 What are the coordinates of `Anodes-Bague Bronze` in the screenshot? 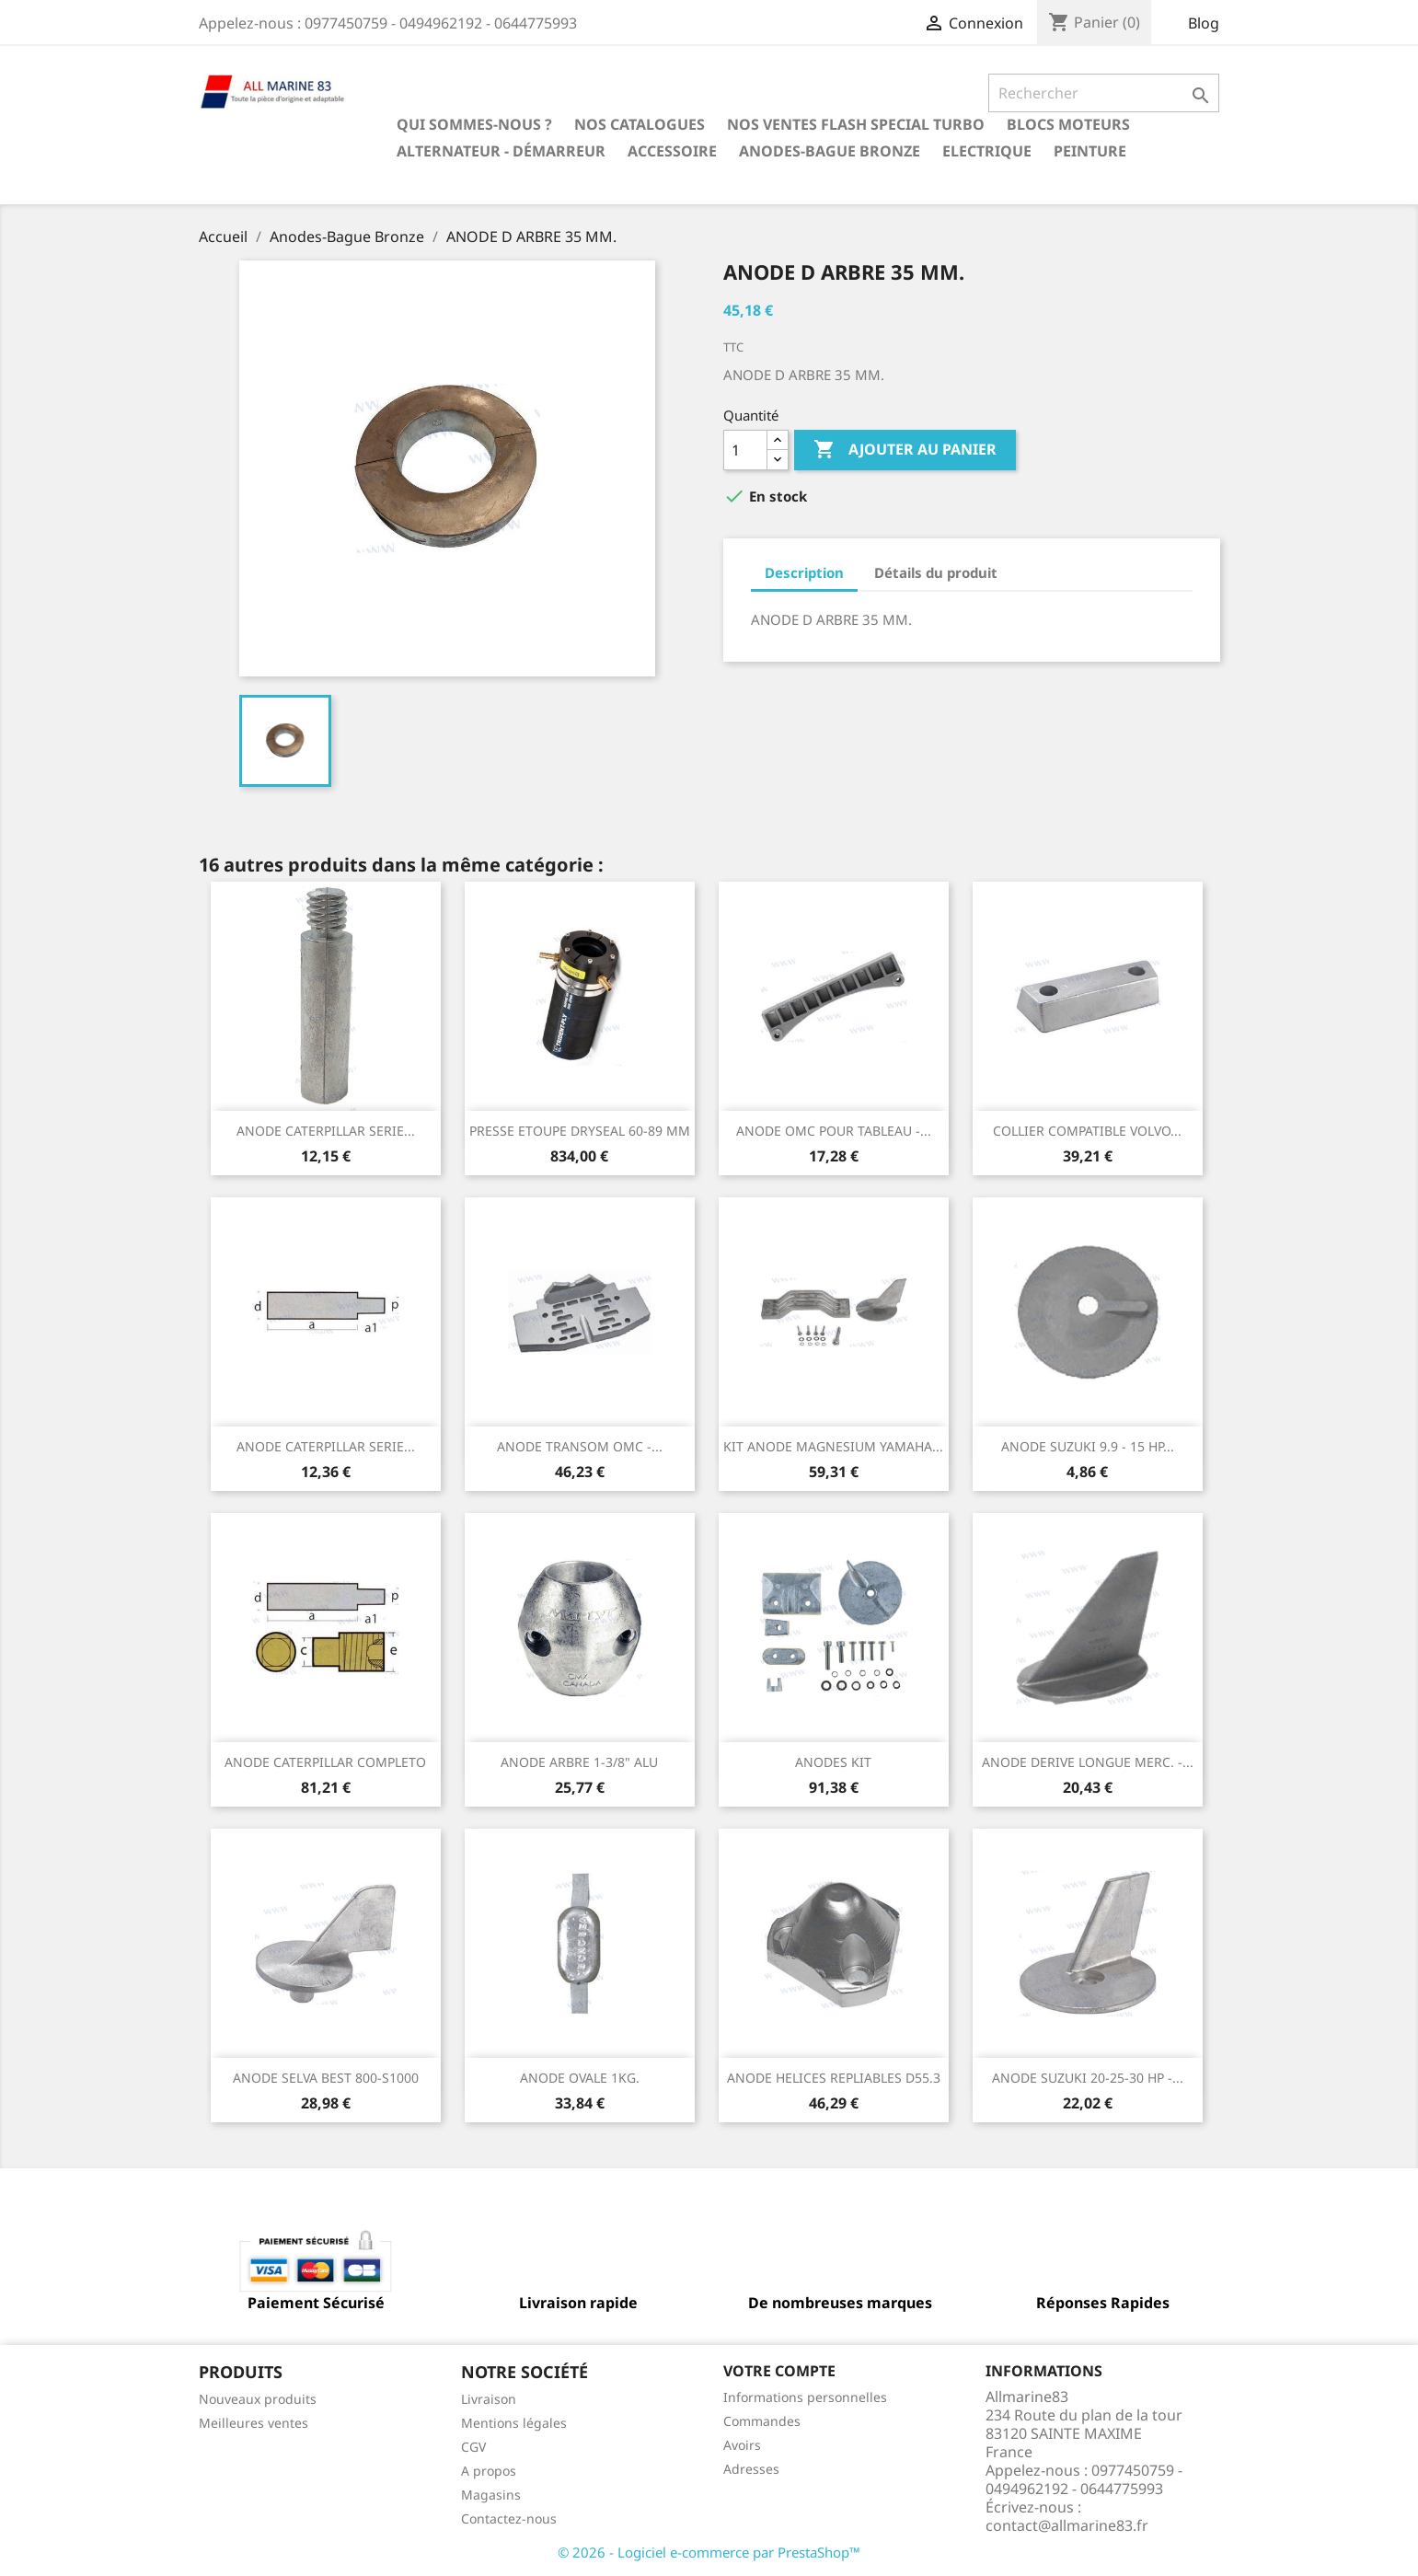 It's located at (829, 151).